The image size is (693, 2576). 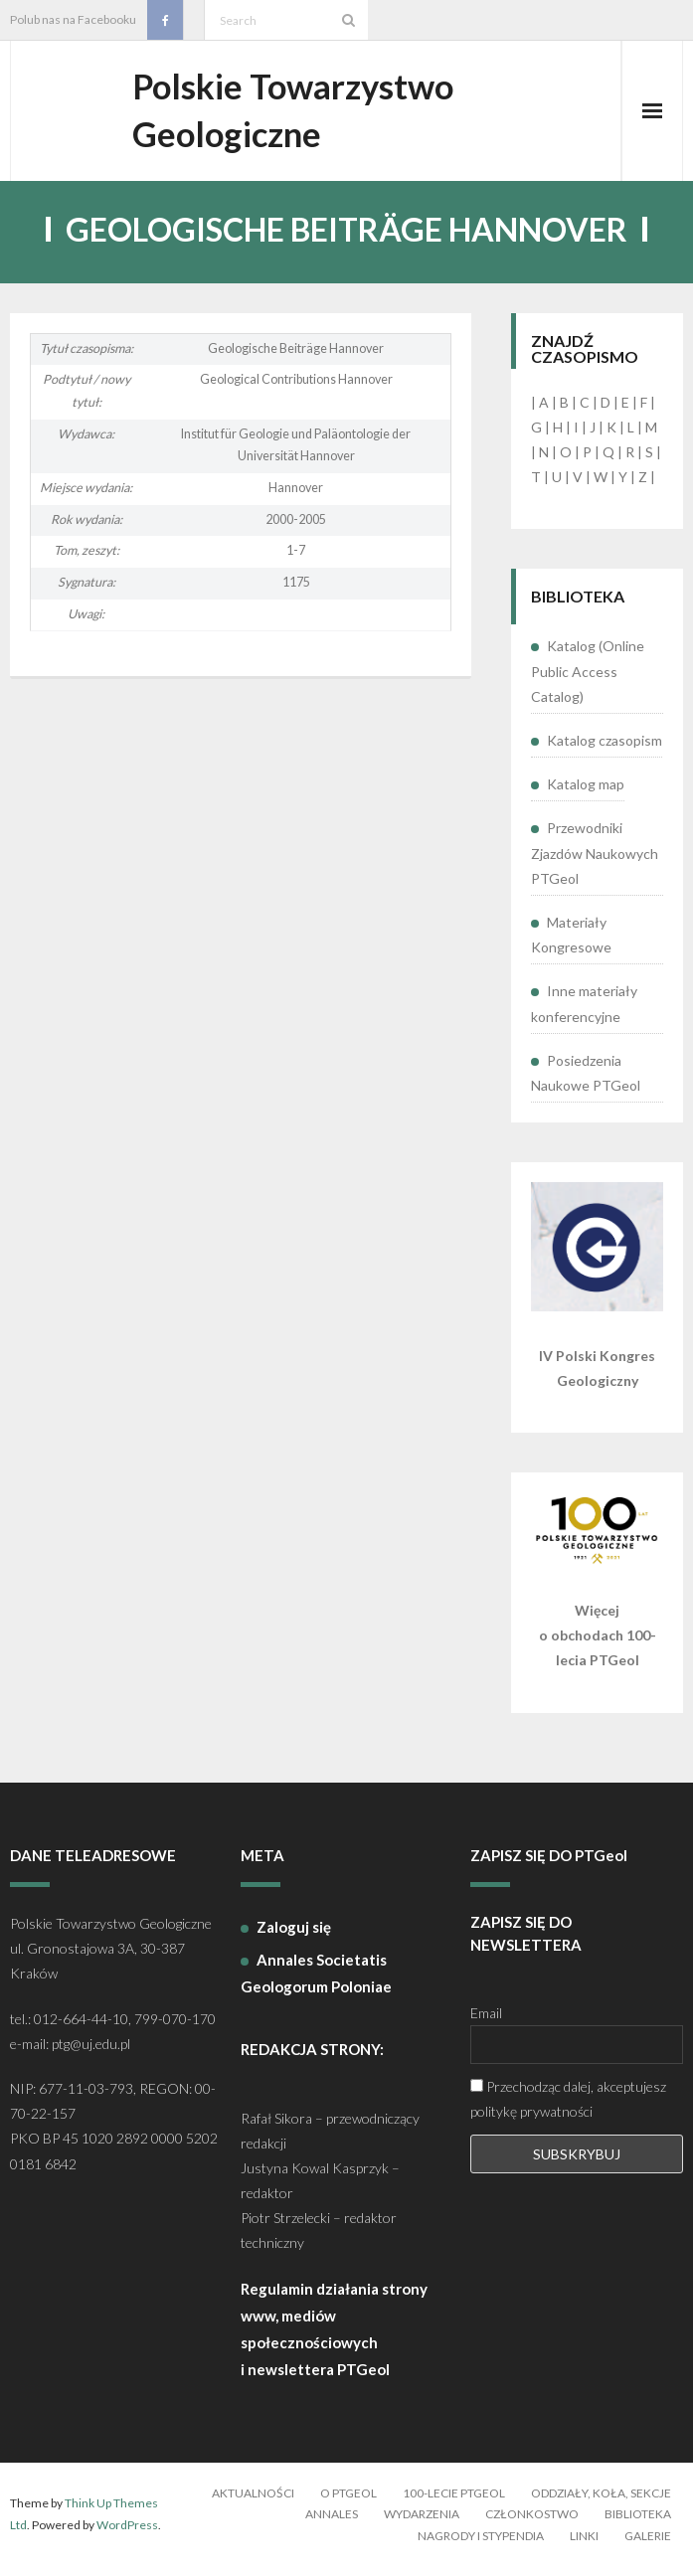 What do you see at coordinates (584, 1013) in the screenshot?
I see `Inne materiały konferencyjne` at bounding box center [584, 1013].